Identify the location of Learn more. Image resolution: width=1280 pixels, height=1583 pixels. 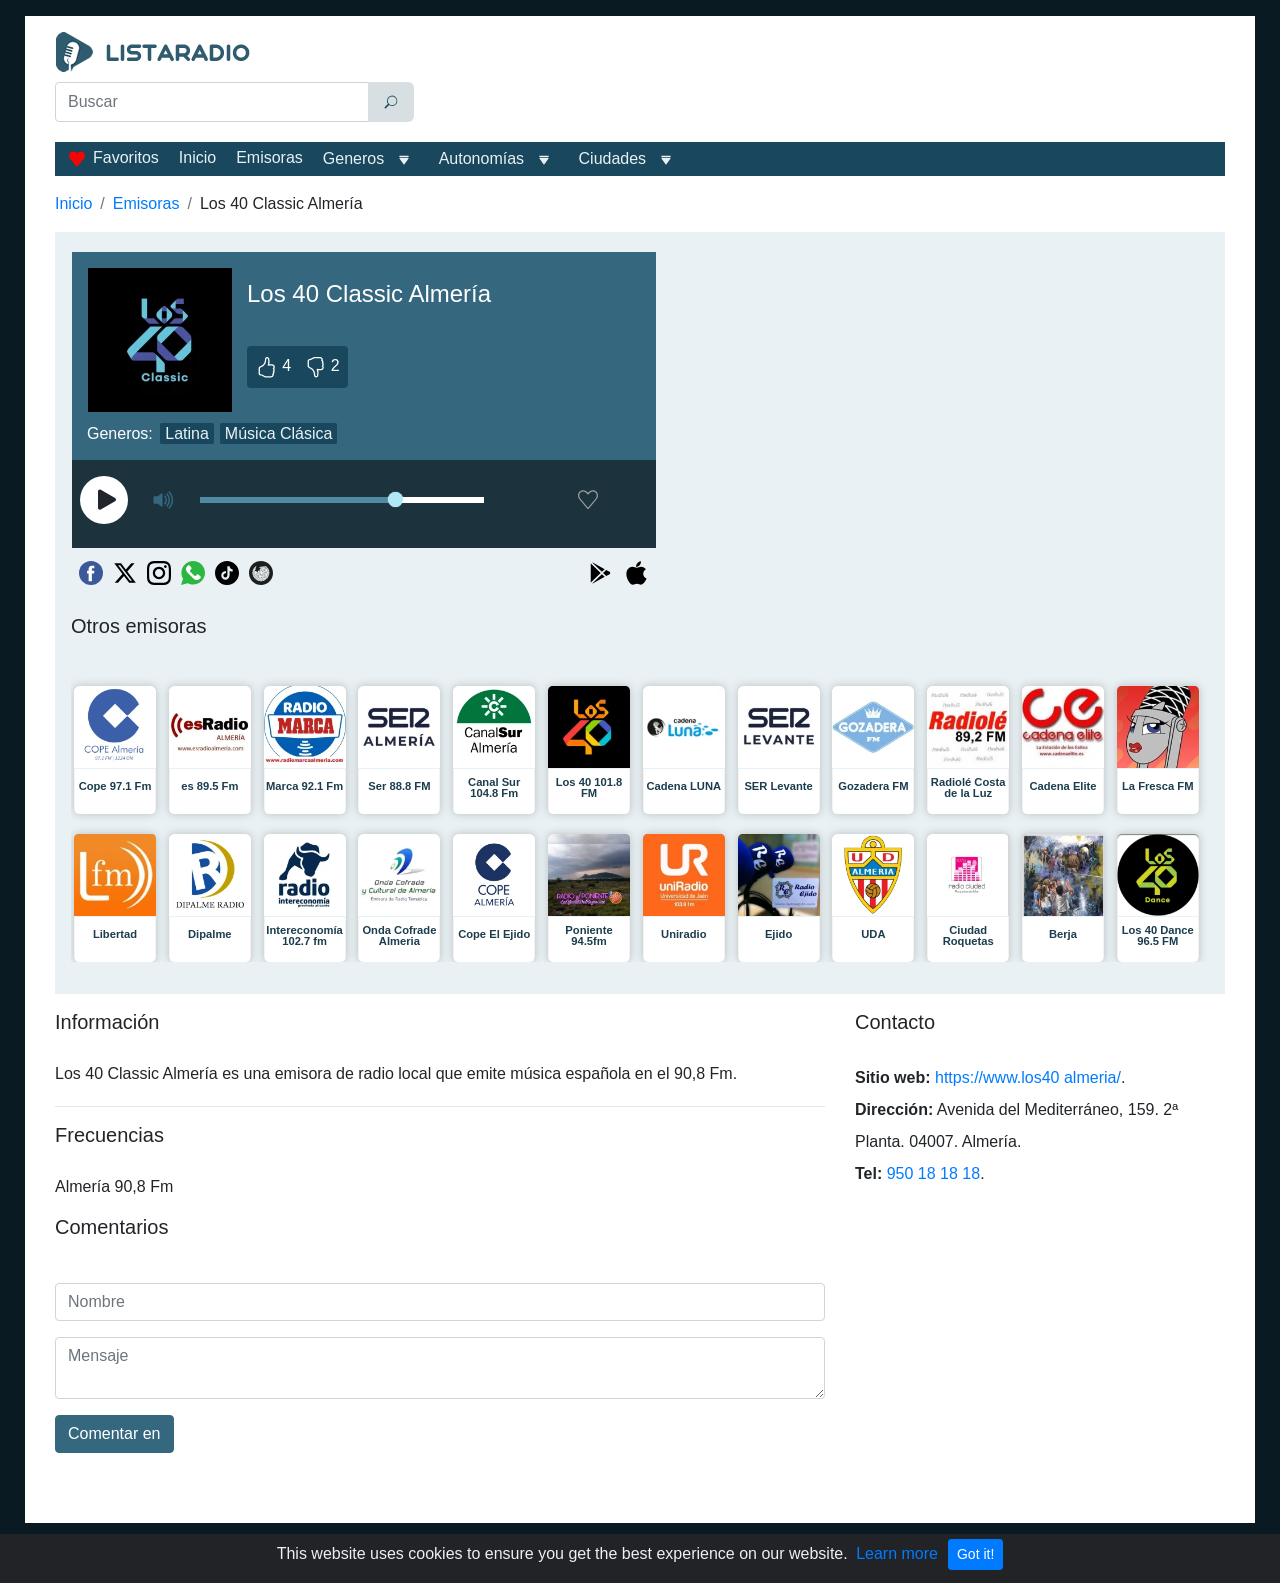
(897, 1553).